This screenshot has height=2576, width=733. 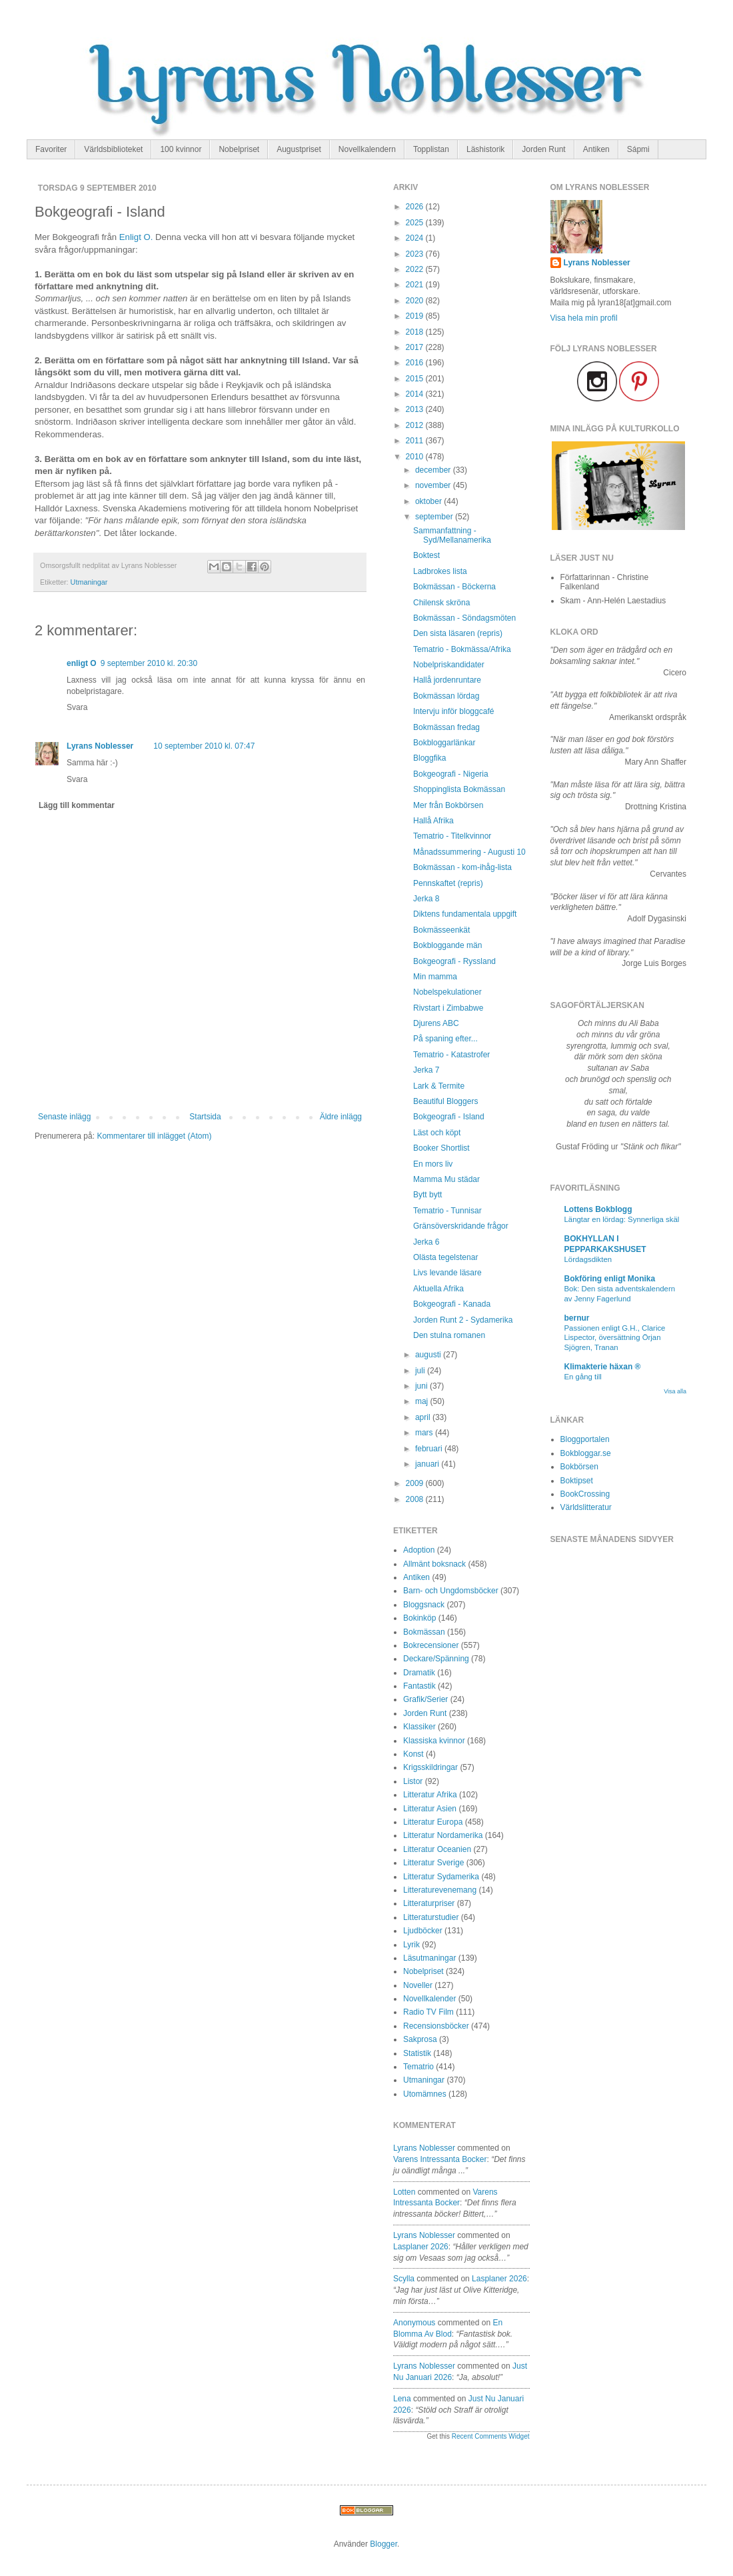 I want to click on Topplistan, so click(x=431, y=149).